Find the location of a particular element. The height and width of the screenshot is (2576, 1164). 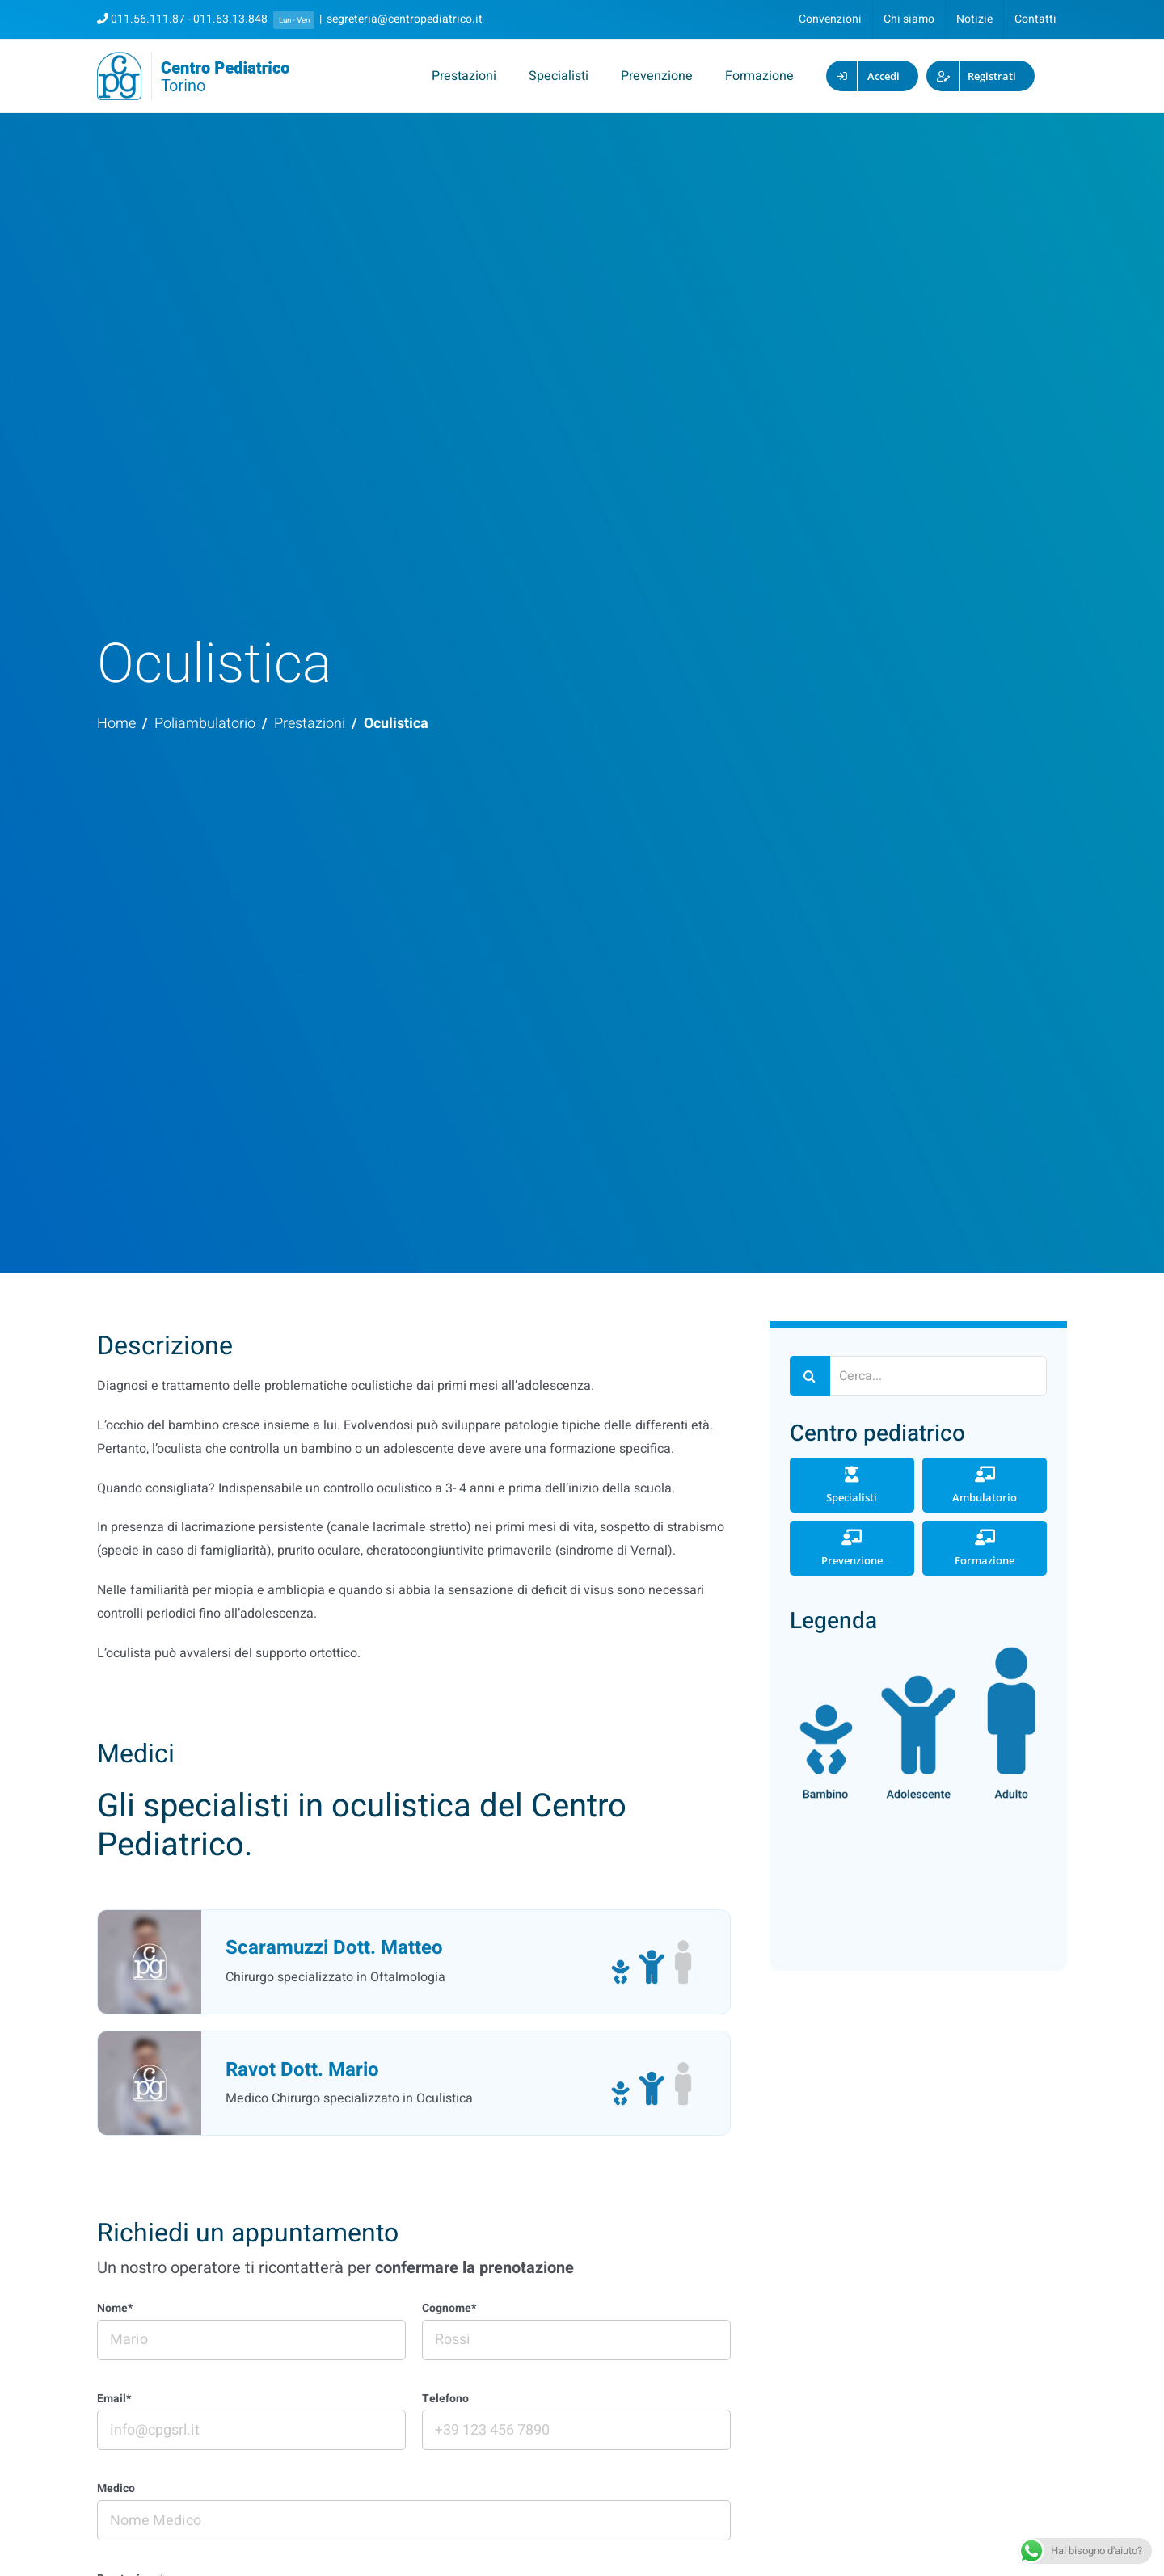

segreteria@centropediatrico.it is located at coordinates (405, 19).